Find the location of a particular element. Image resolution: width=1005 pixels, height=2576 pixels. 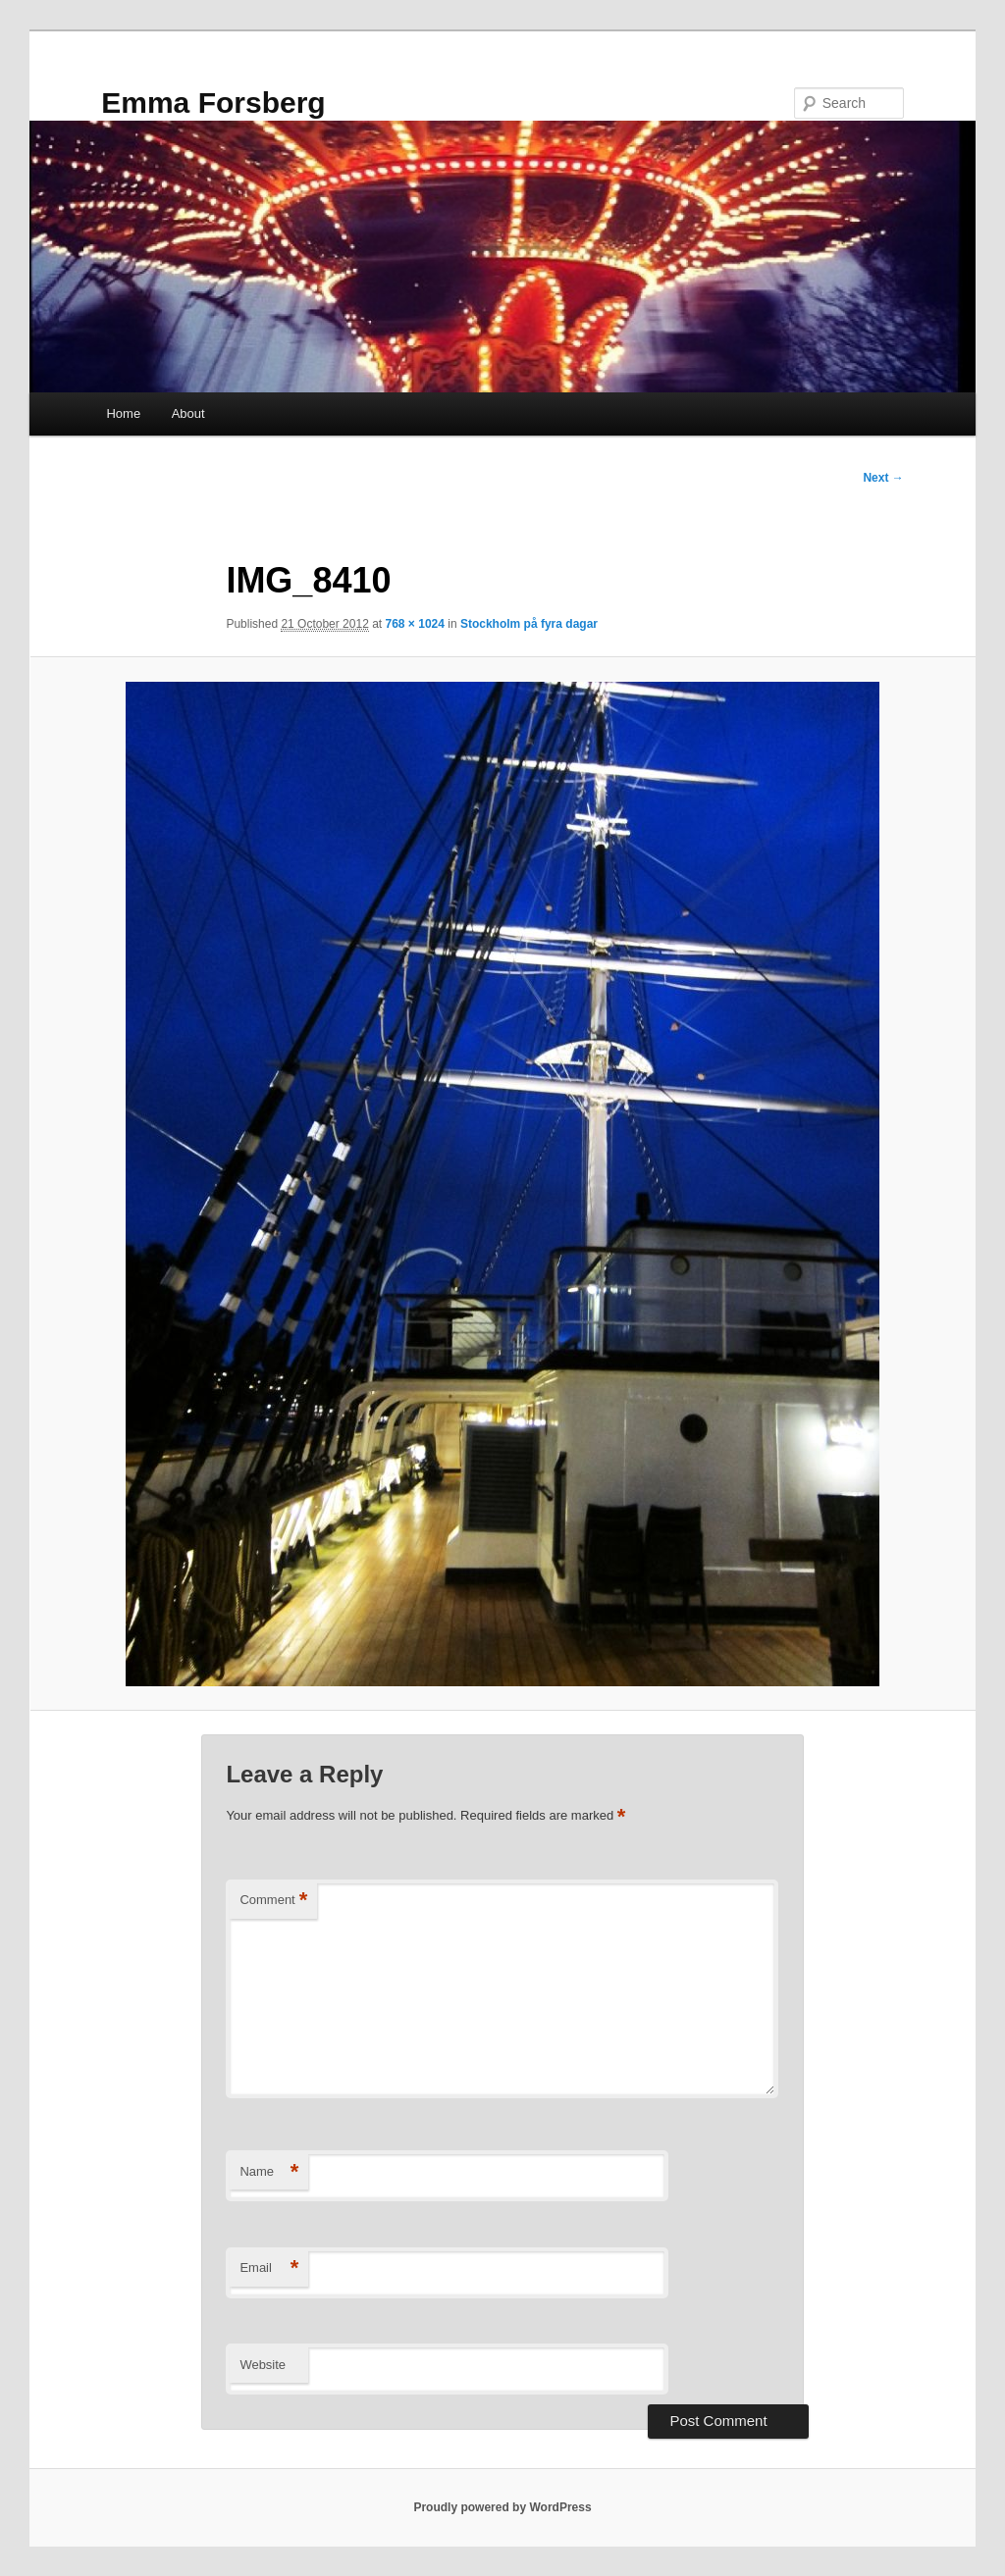

Stockholm på fyra dagar is located at coordinates (529, 624).